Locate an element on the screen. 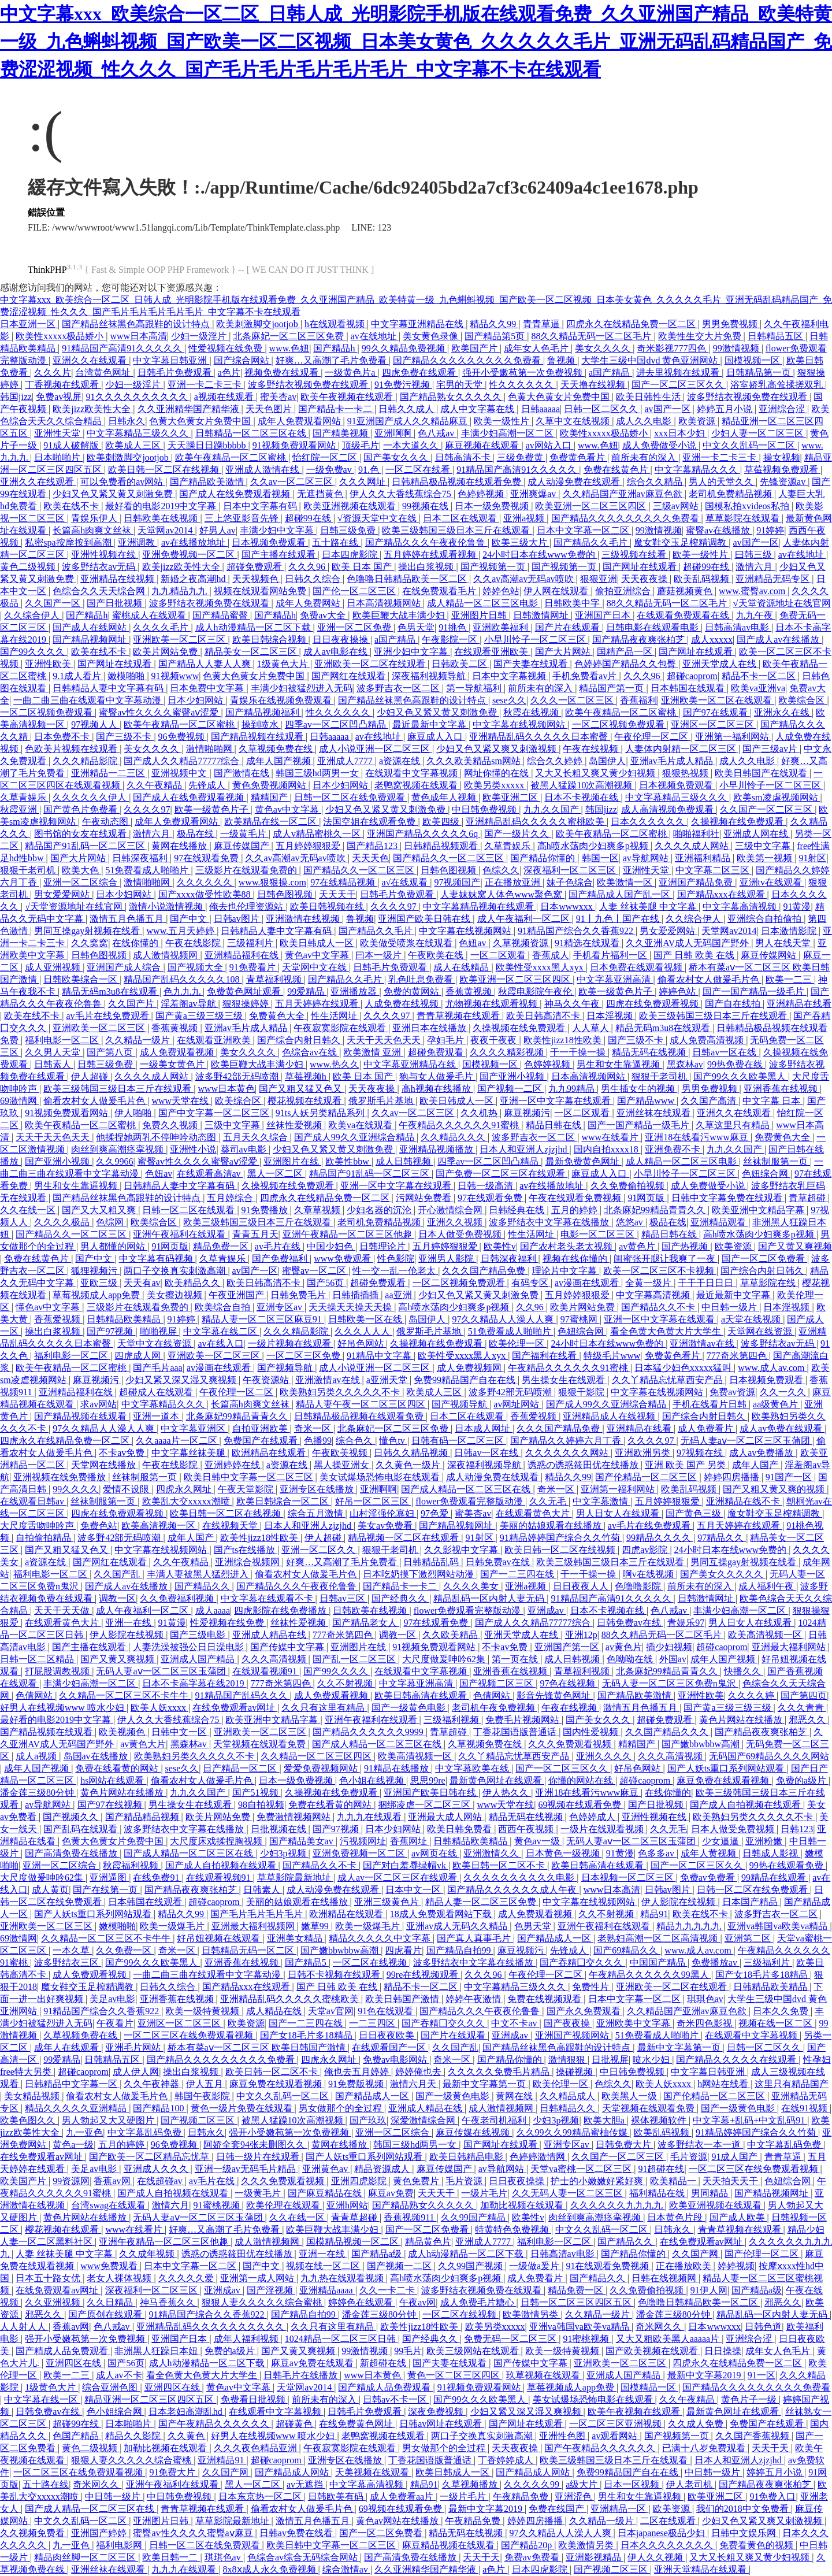 This screenshot has height=2576, width=832. 深夜福利视频导航 is located at coordinates (430, 676).